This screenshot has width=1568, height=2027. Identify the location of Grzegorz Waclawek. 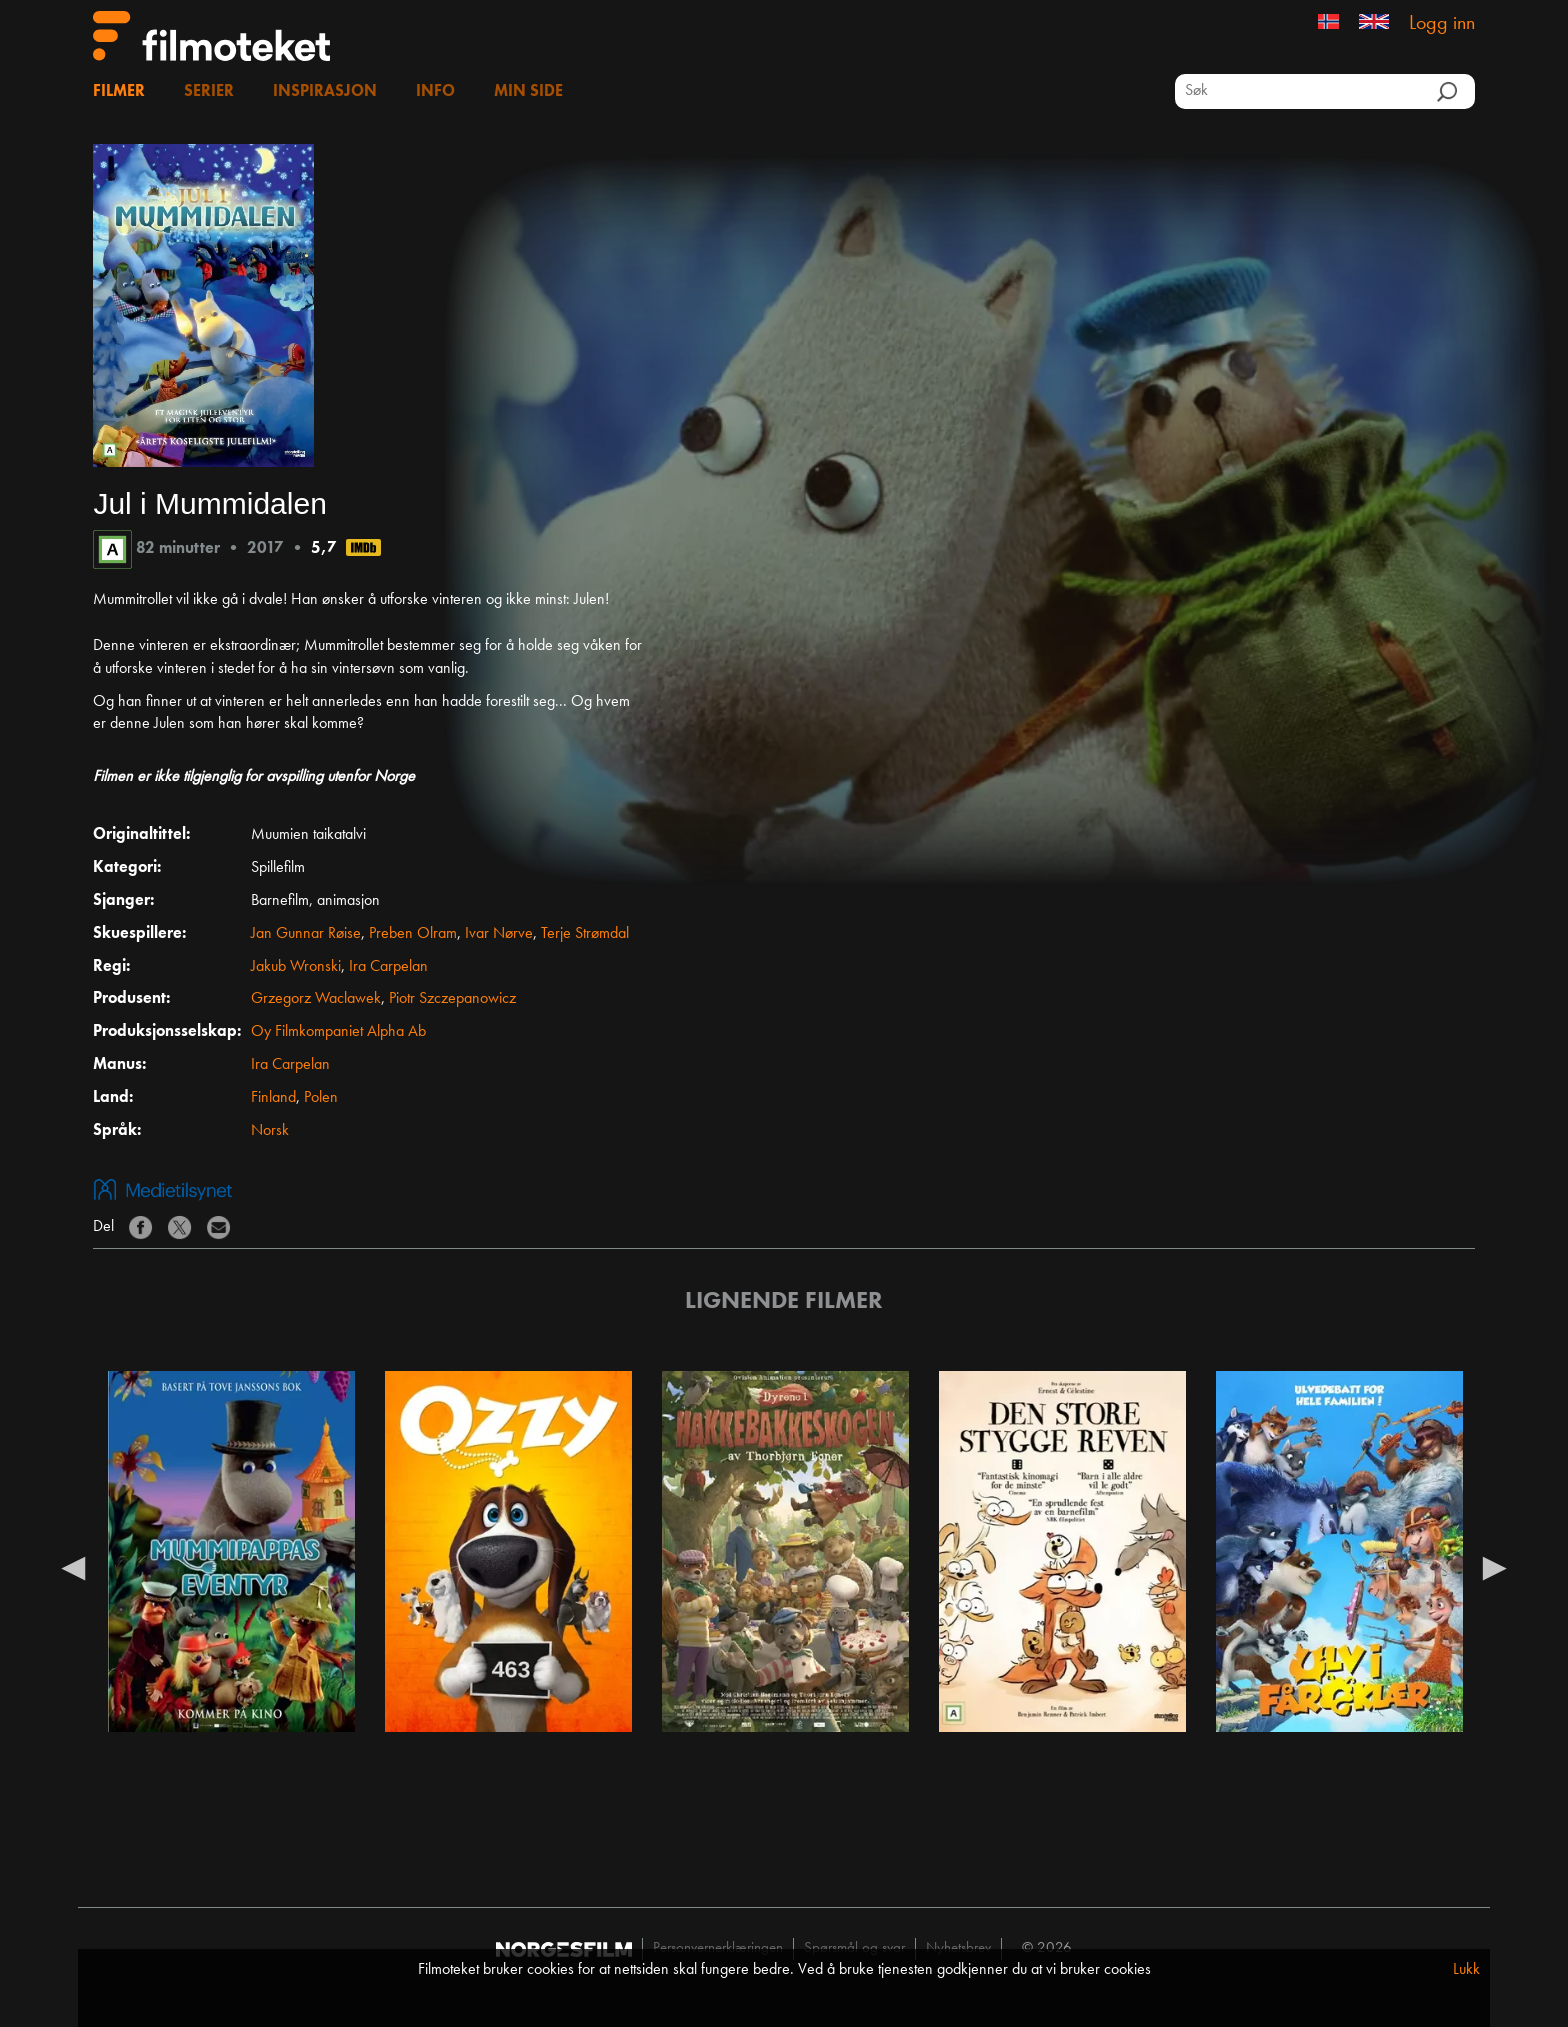
(316, 999).